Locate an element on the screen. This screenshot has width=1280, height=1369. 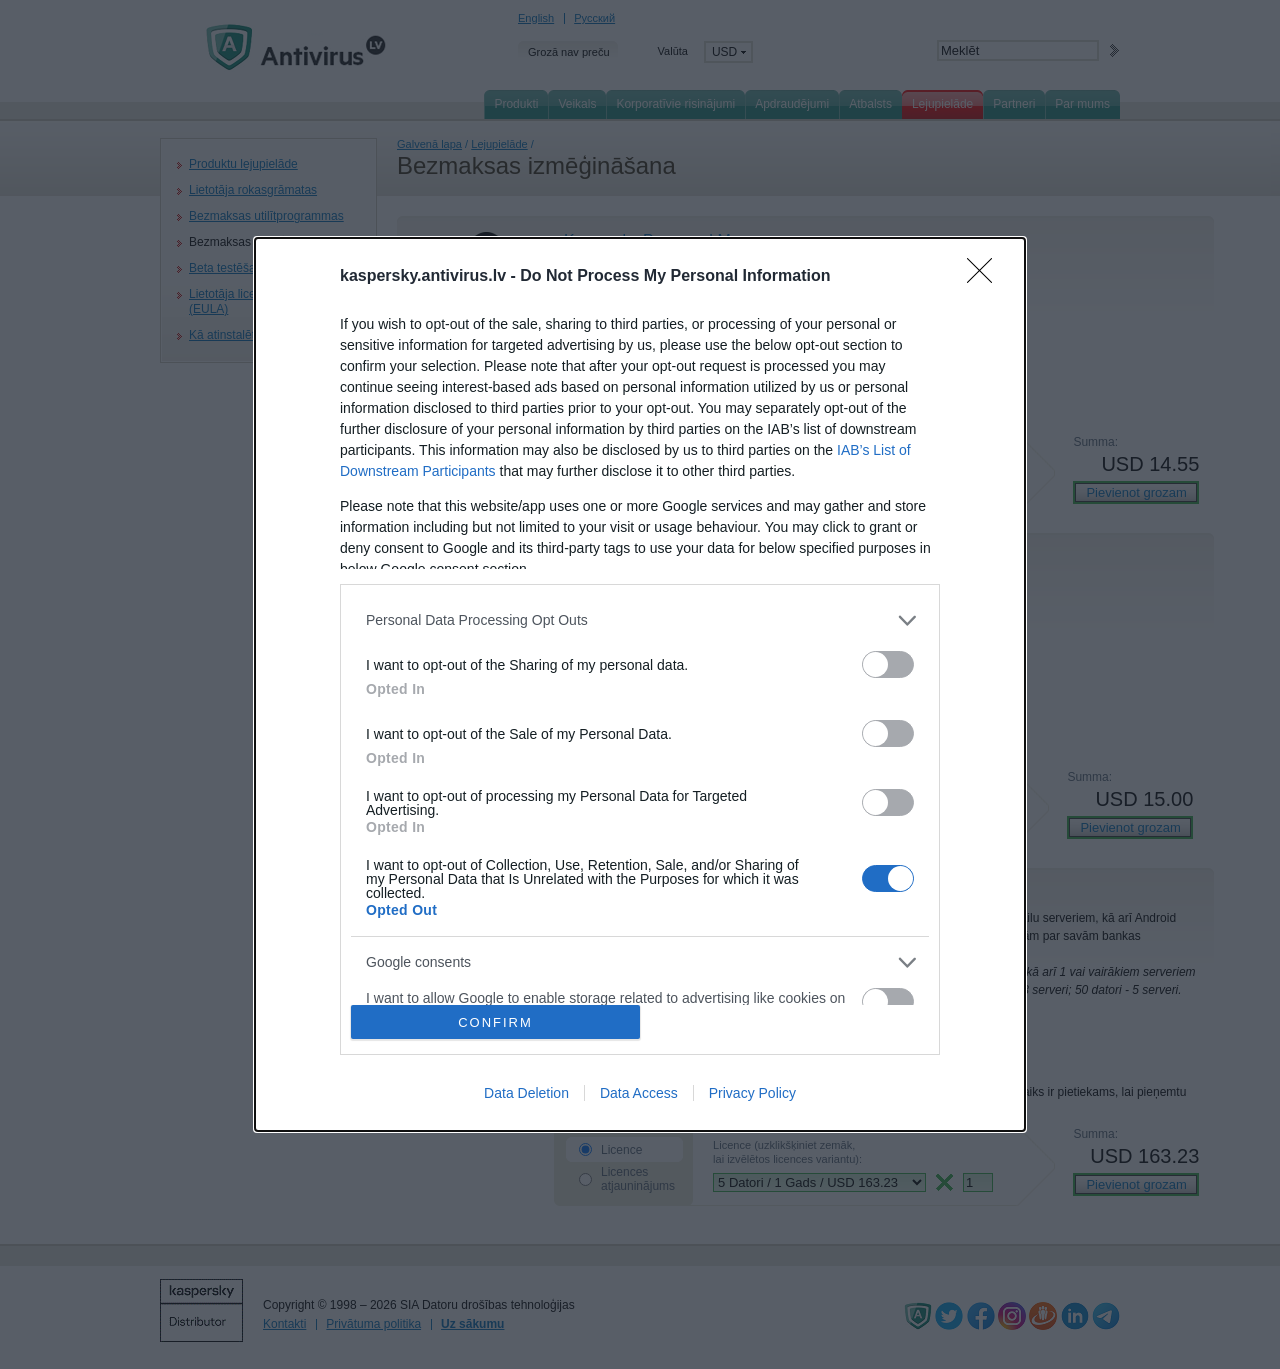
[switch] is located at coordinates (888, 664).